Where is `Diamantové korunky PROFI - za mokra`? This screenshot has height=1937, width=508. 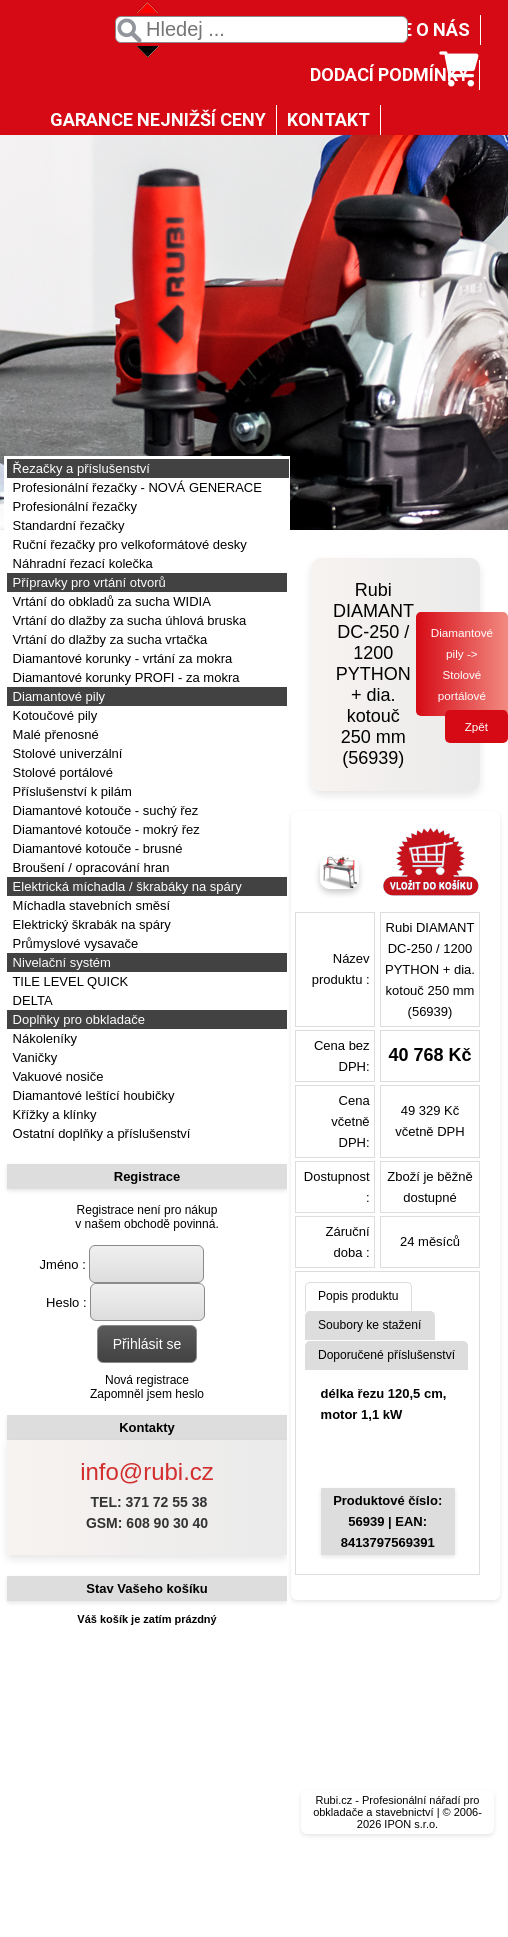 Diamantové korunky PROFI - za mokra is located at coordinates (124, 677).